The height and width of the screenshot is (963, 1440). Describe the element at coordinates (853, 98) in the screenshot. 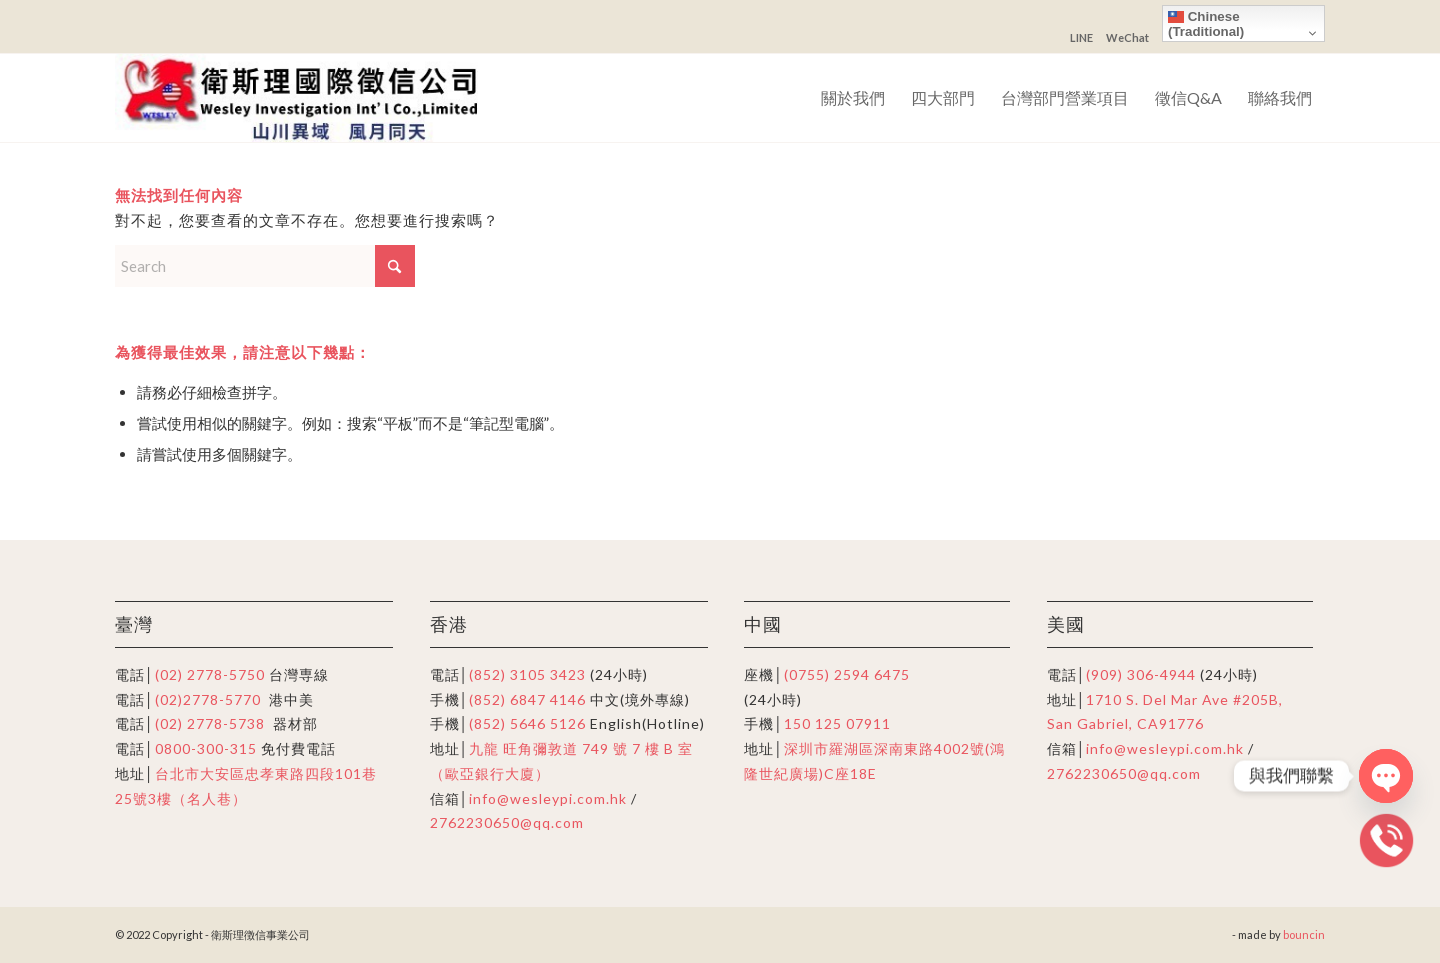

I see `[menuitem]` at that location.